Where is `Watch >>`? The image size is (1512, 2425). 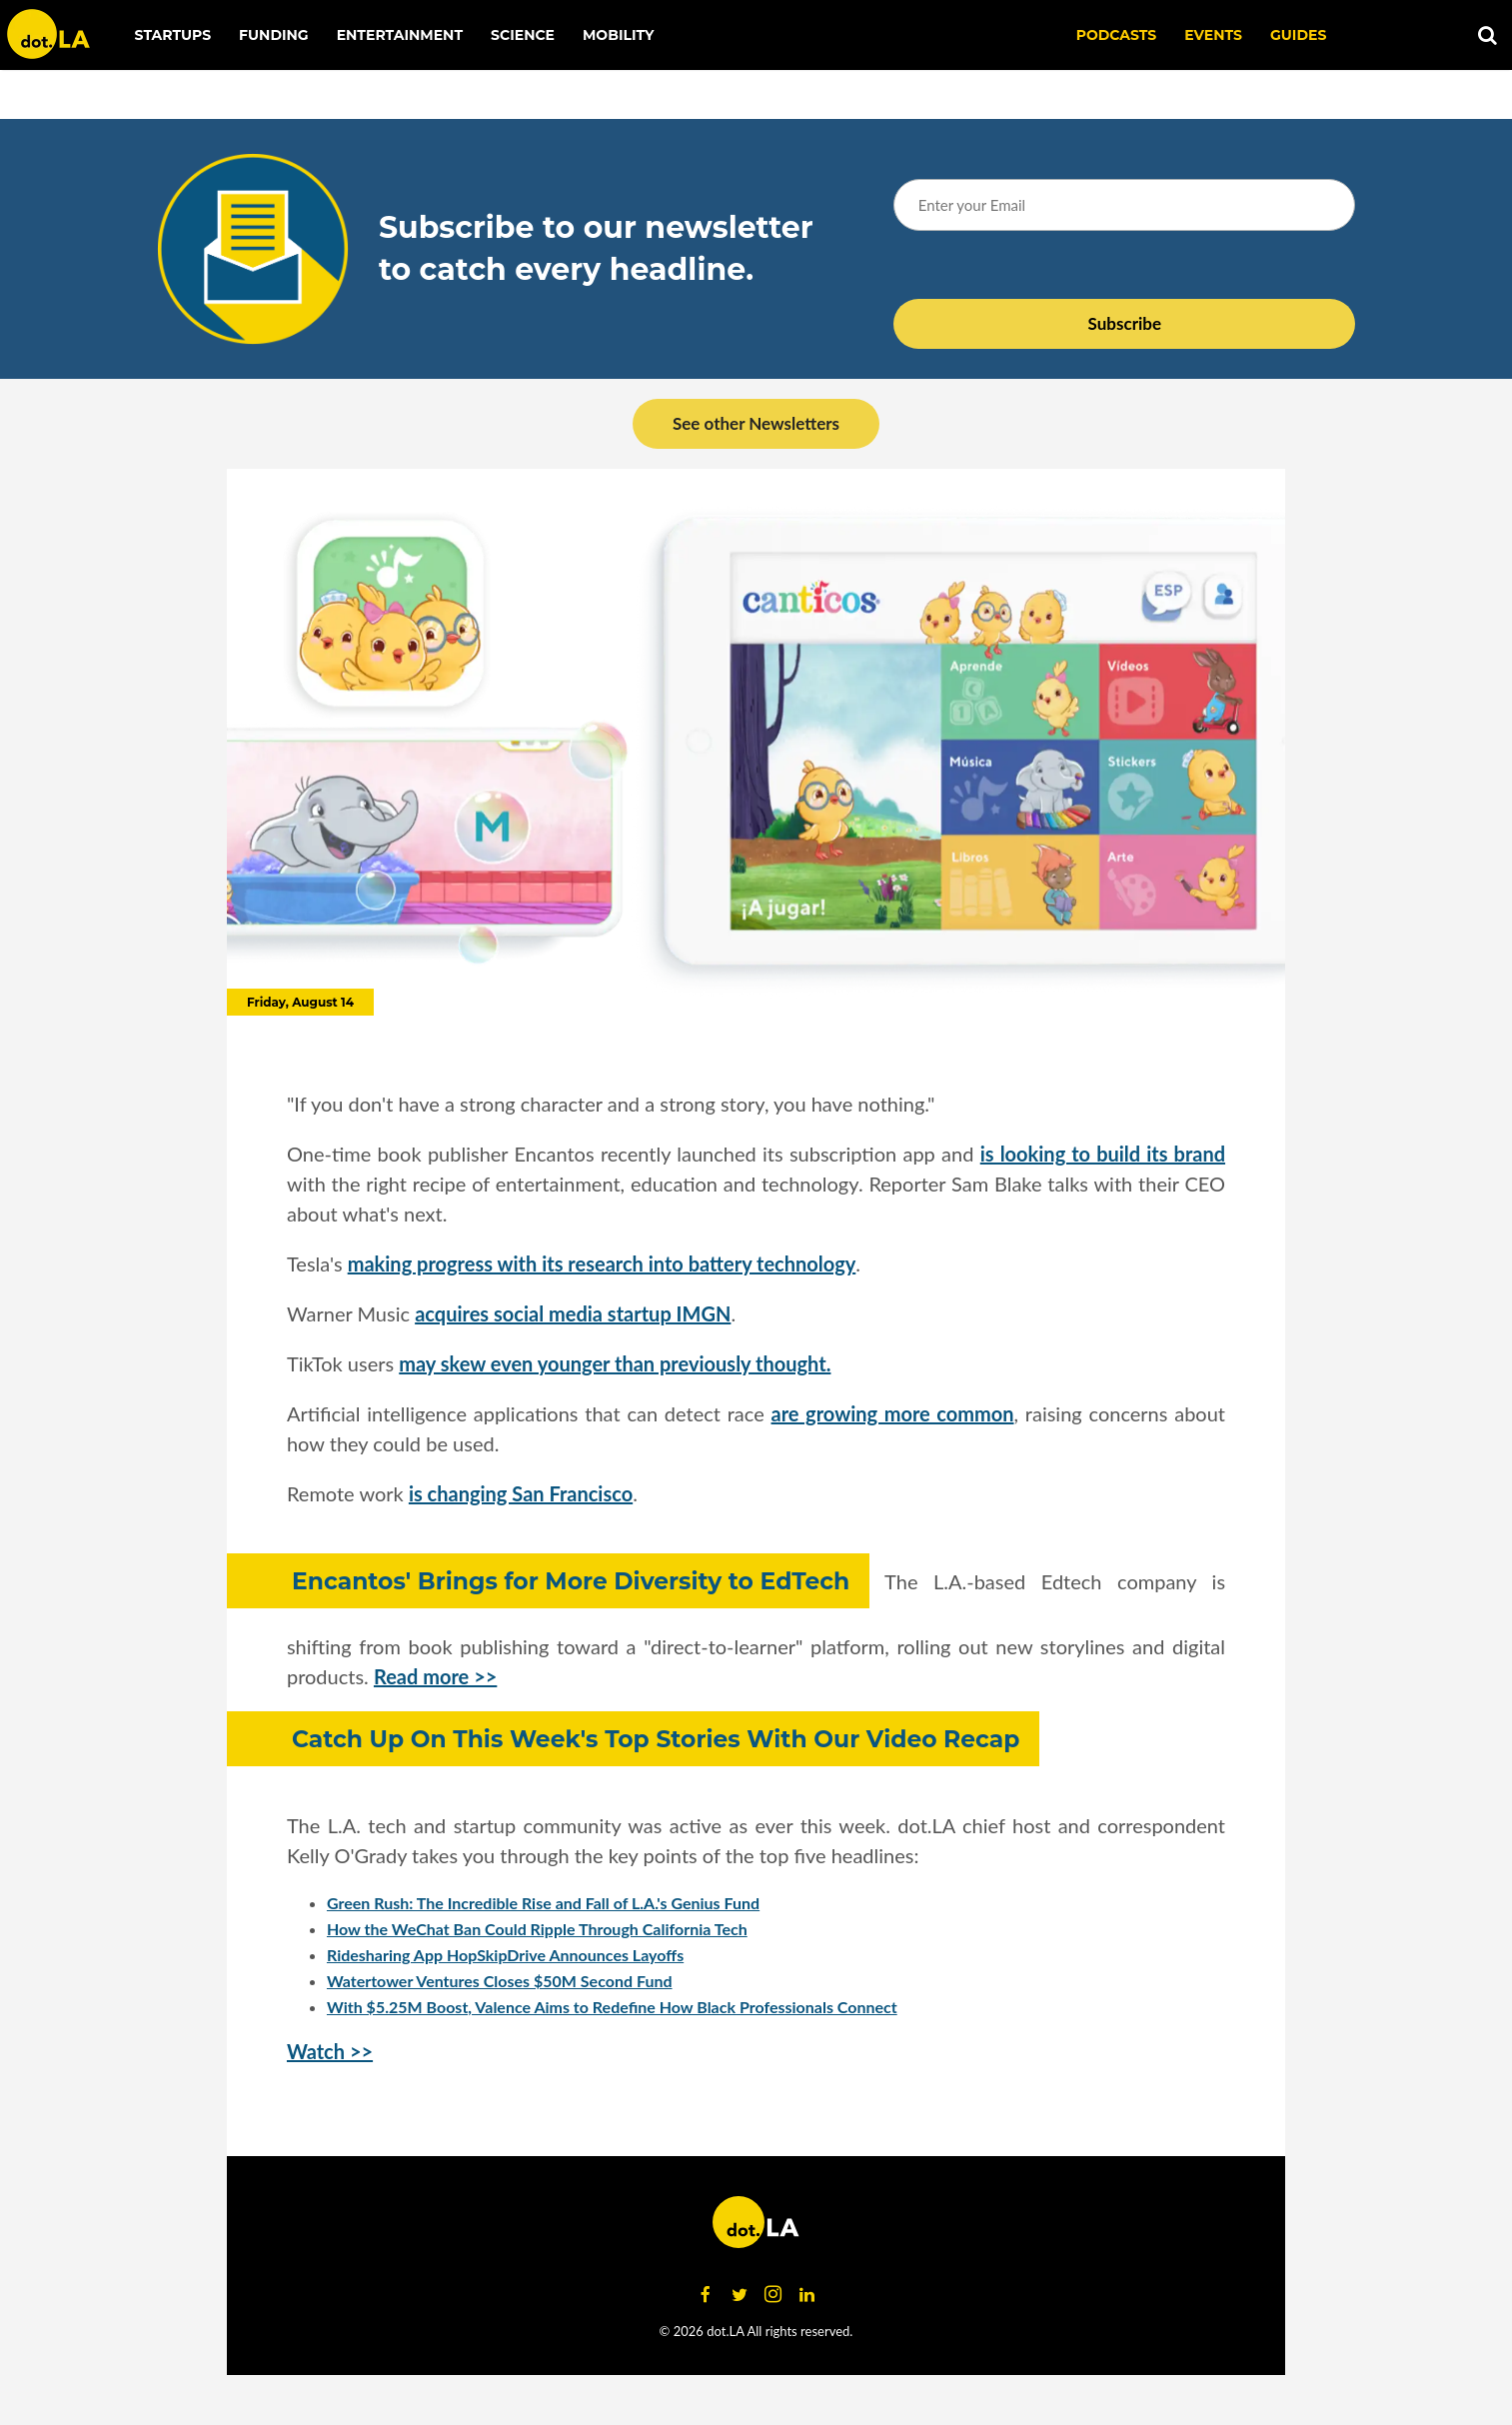 Watch >> is located at coordinates (330, 2051).